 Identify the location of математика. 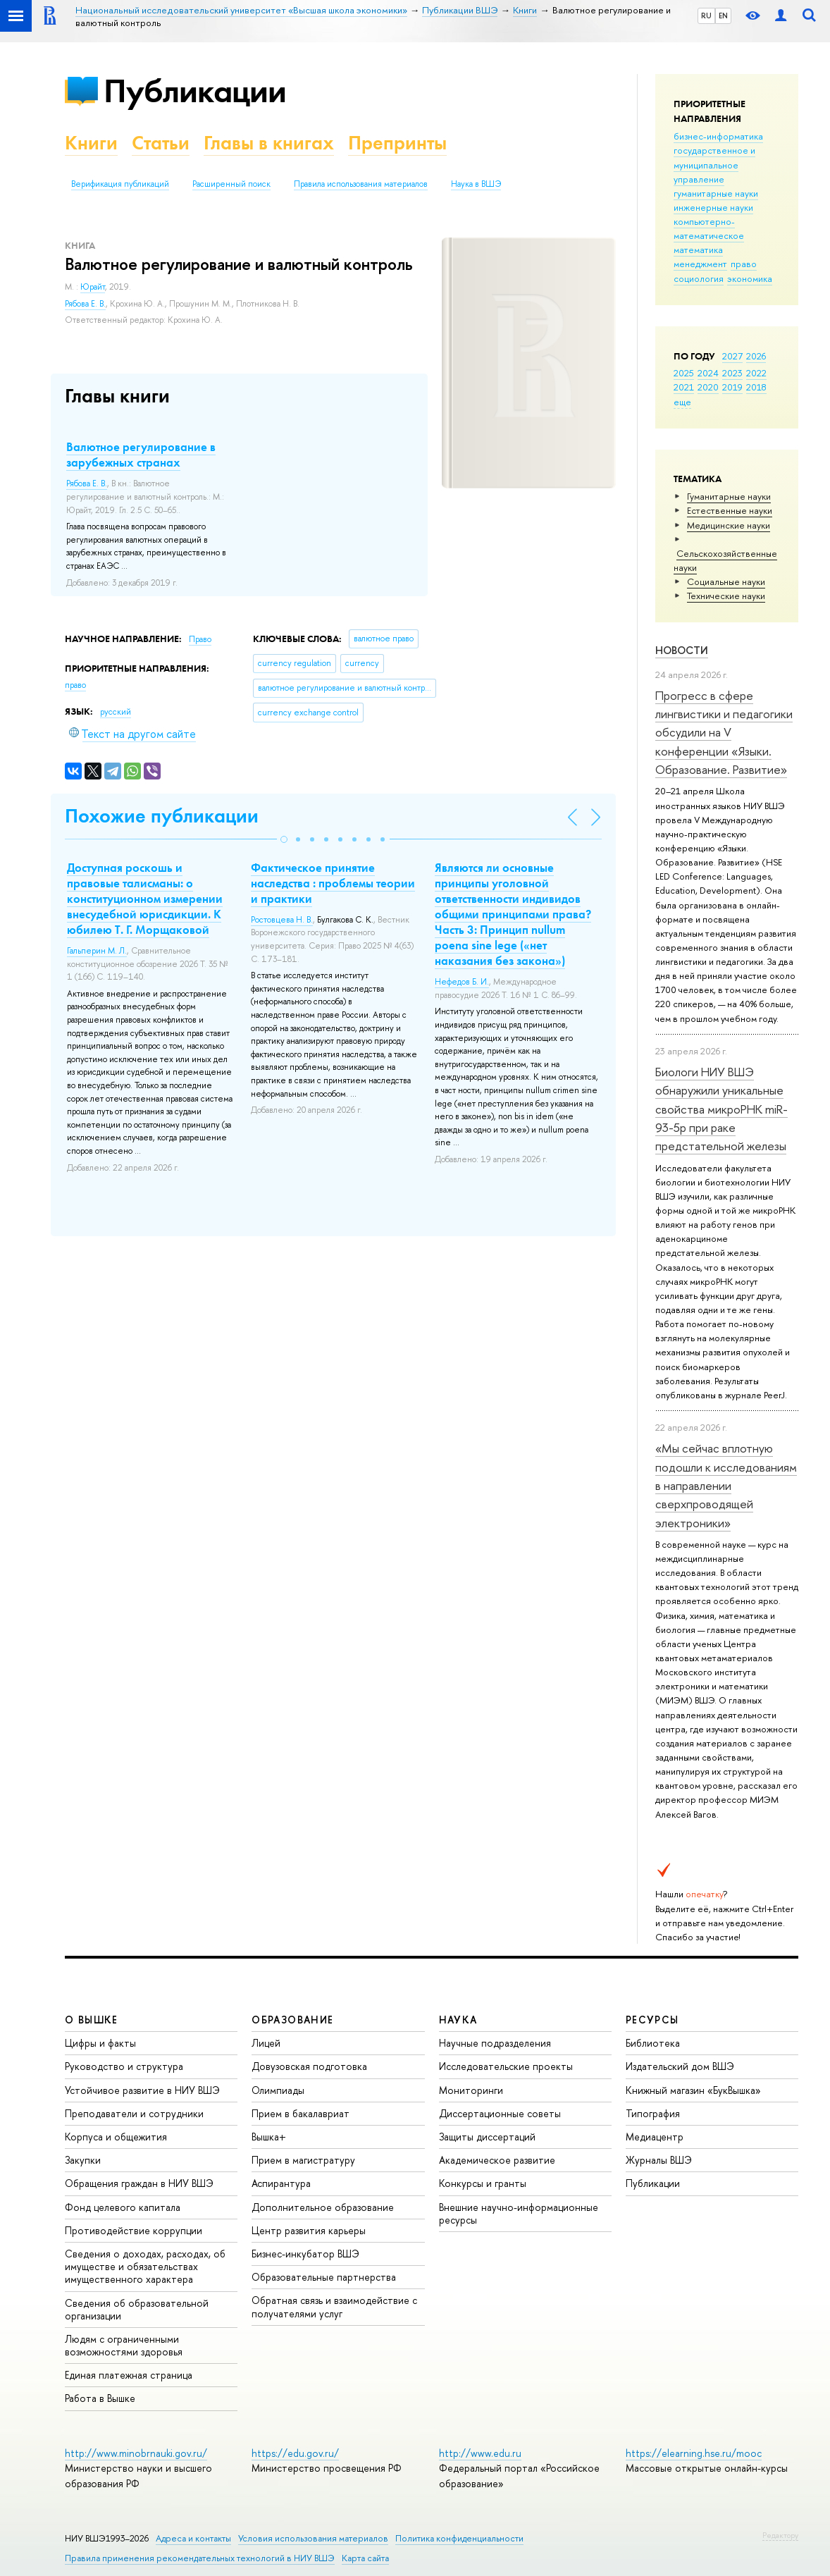
(698, 249).